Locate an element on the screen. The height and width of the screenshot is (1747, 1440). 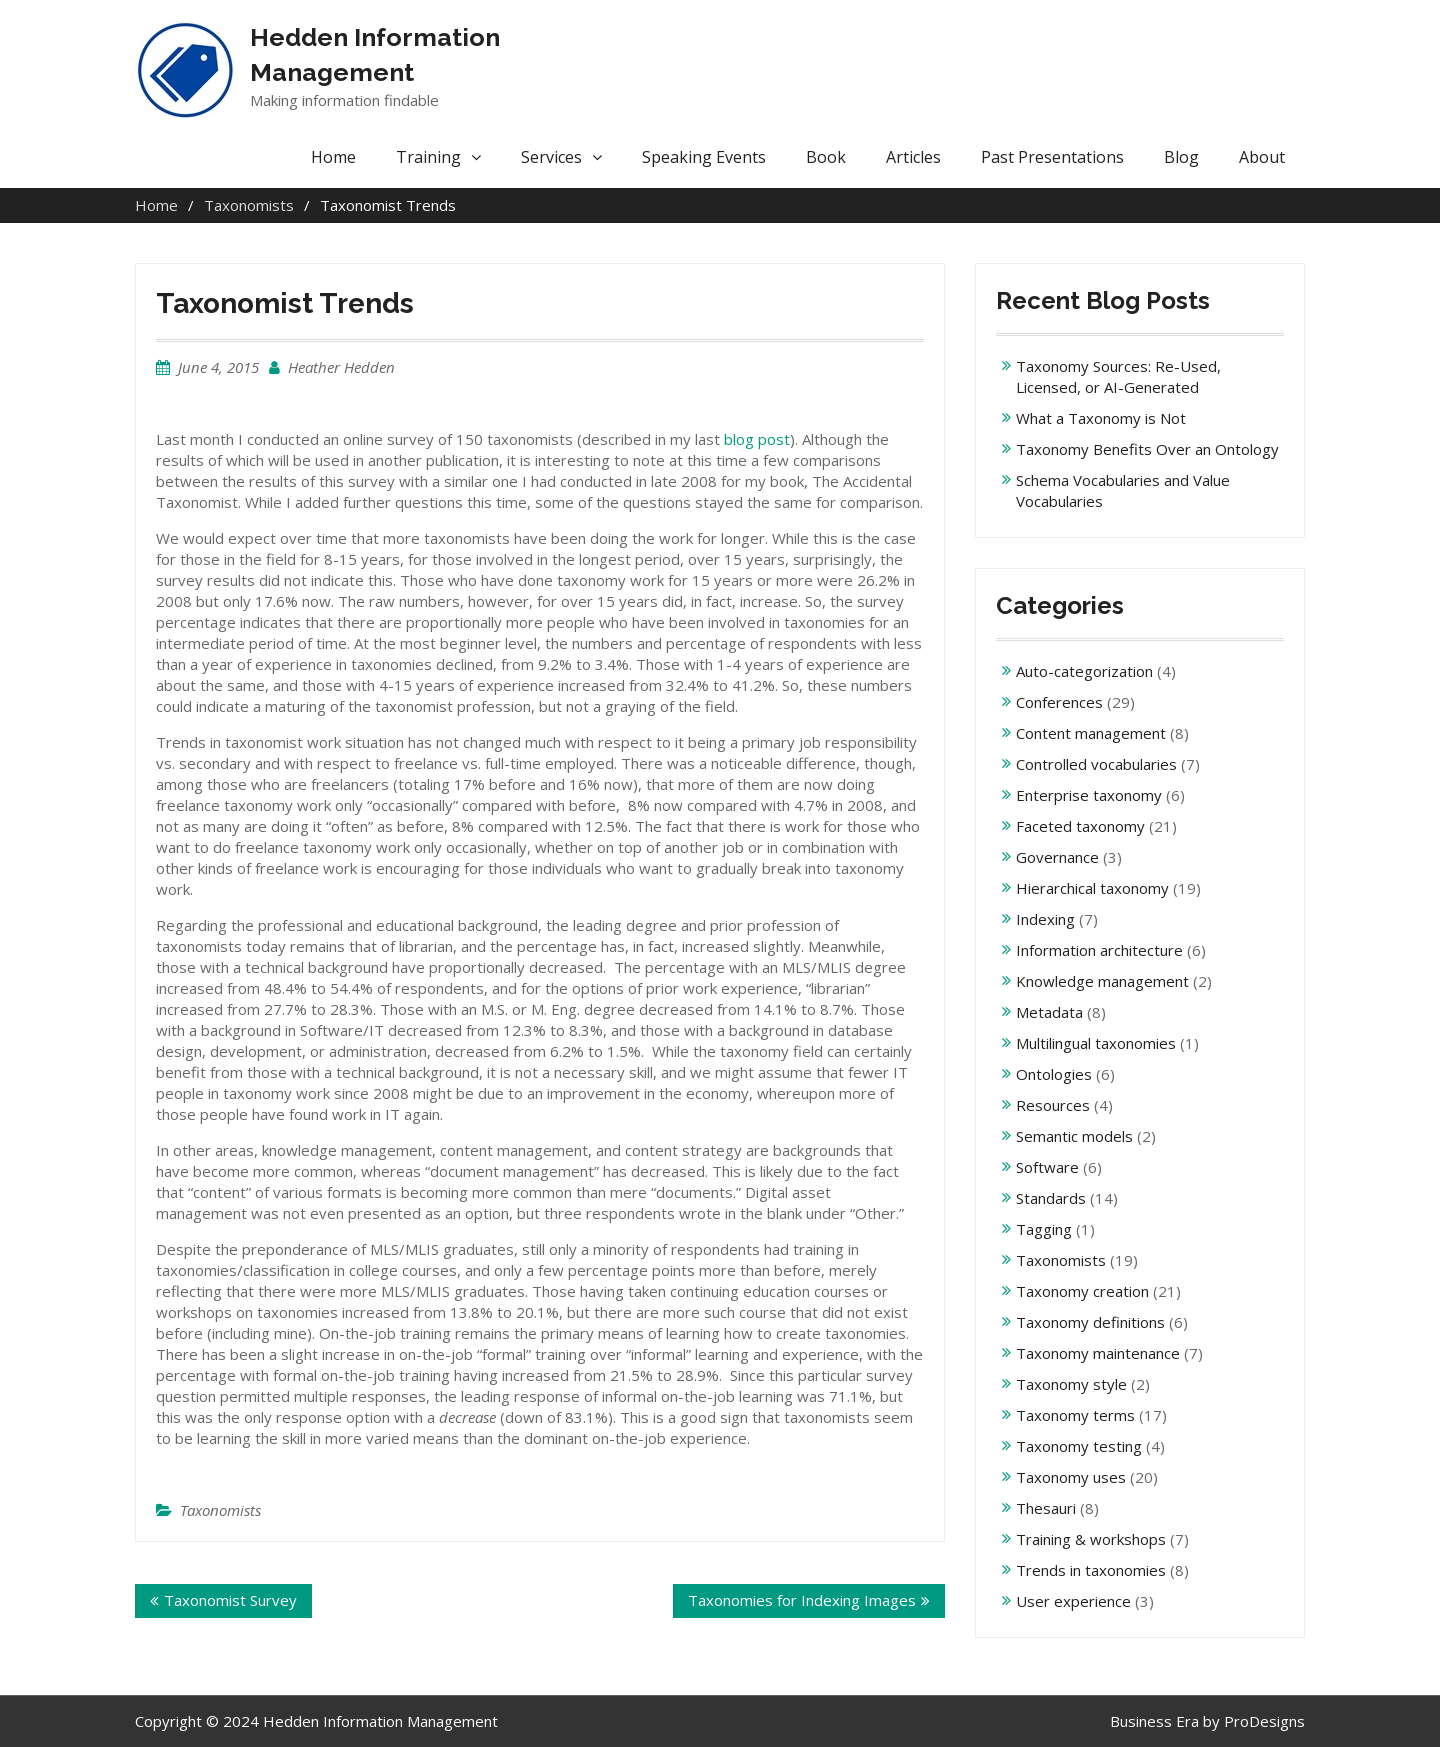
Controlled vocabularies is located at coordinates (1096, 764).